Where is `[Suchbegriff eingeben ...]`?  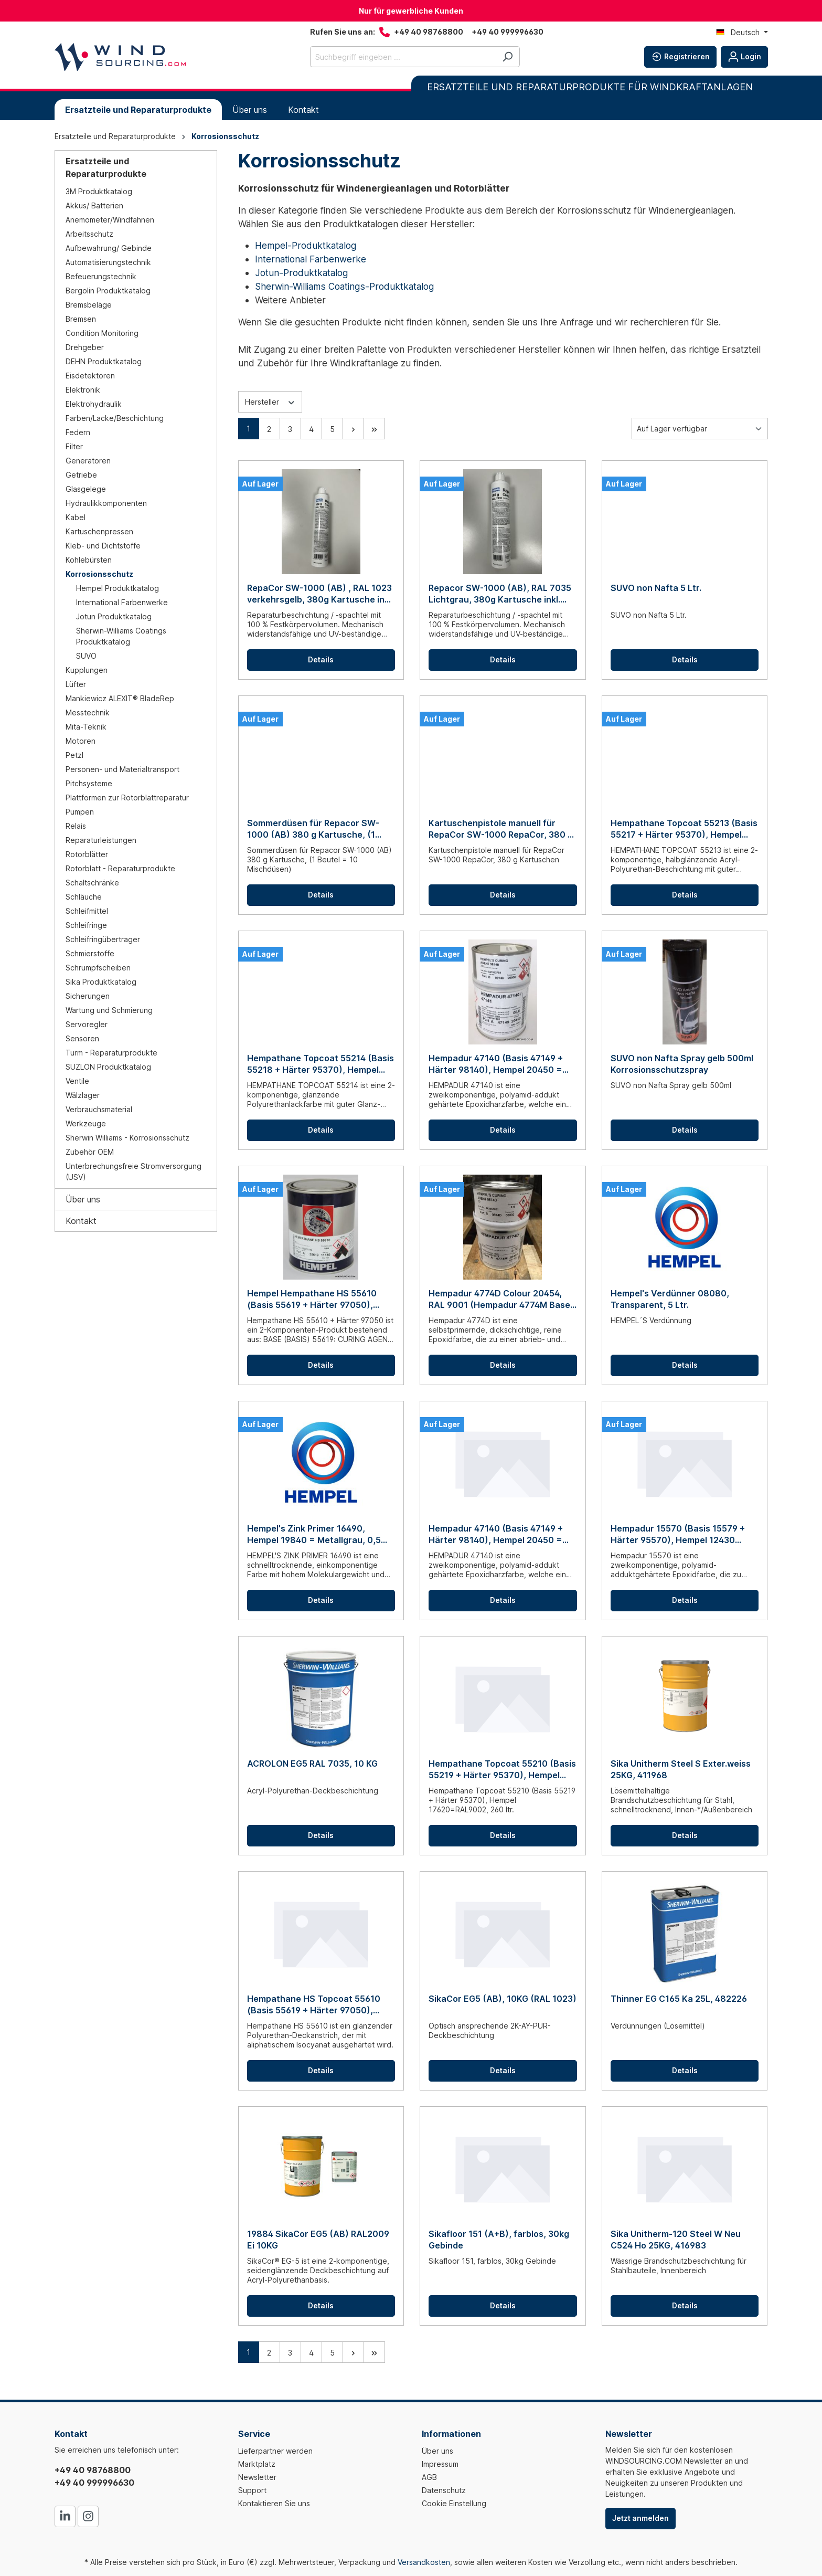
[Suchbegriff eingeben ...] is located at coordinates (403, 56).